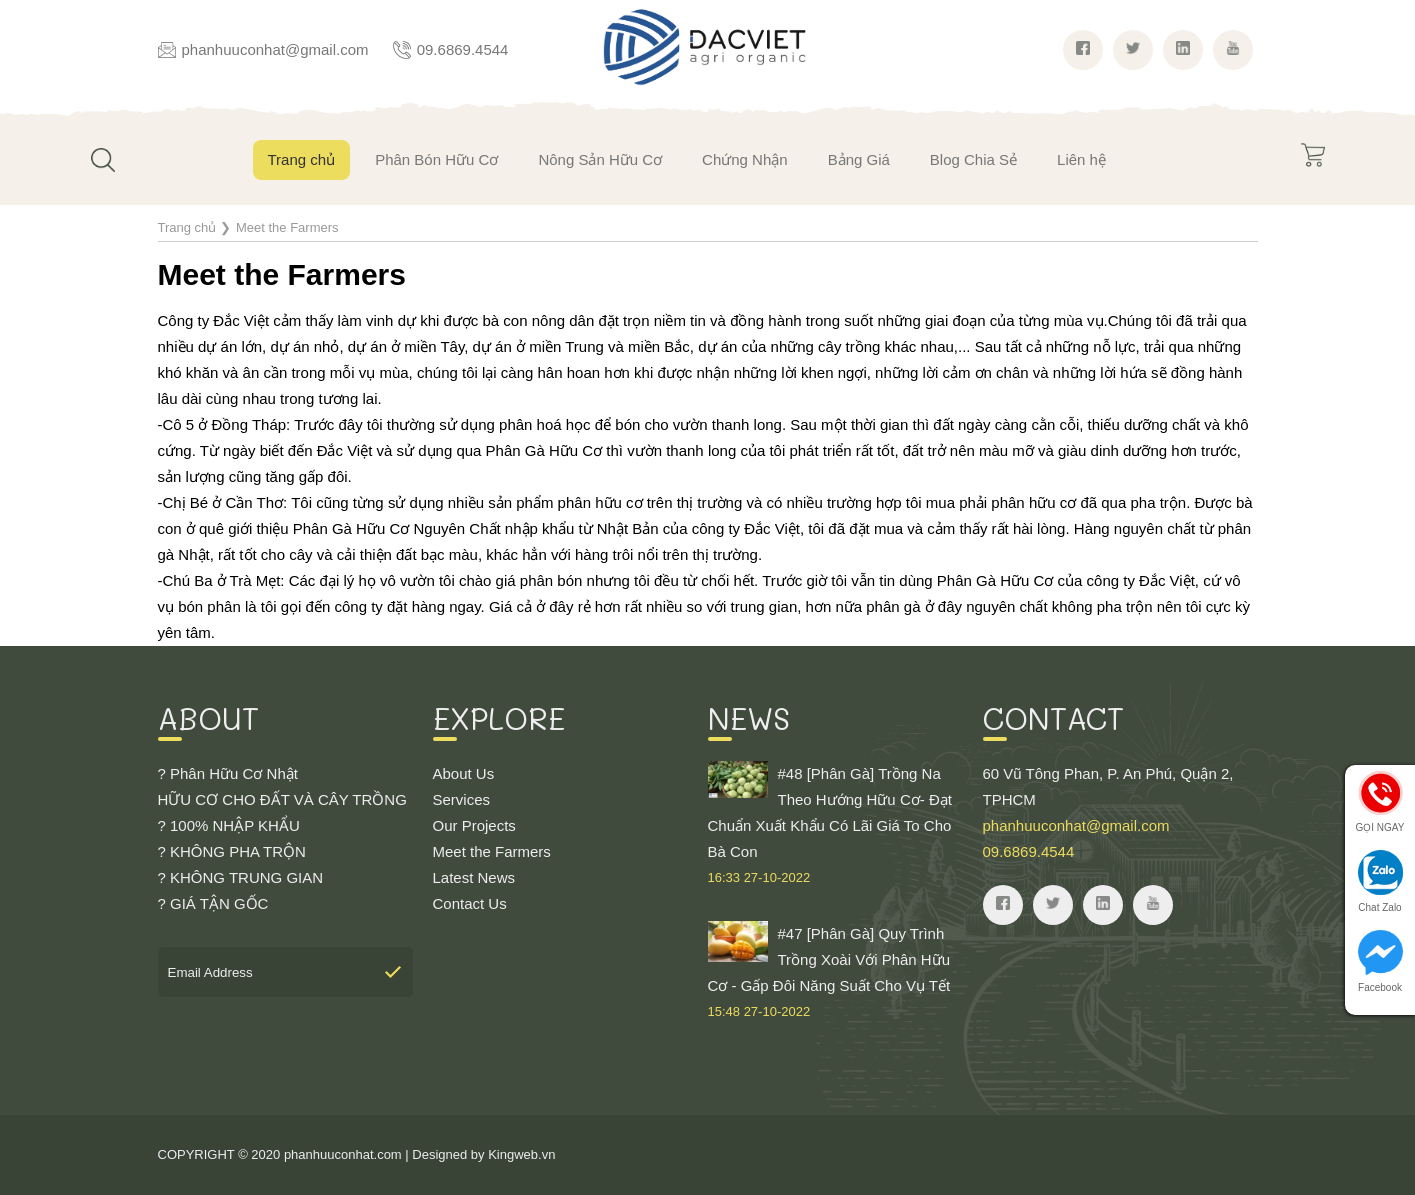  Describe the element at coordinates (835, 973) in the screenshot. I see `#47 [Phân Gà] Quy Trình Trồng Xoài Với Phân Hữu Cơ - Gấp Đôi Năng Suất Cho Vụ Tết` at that location.